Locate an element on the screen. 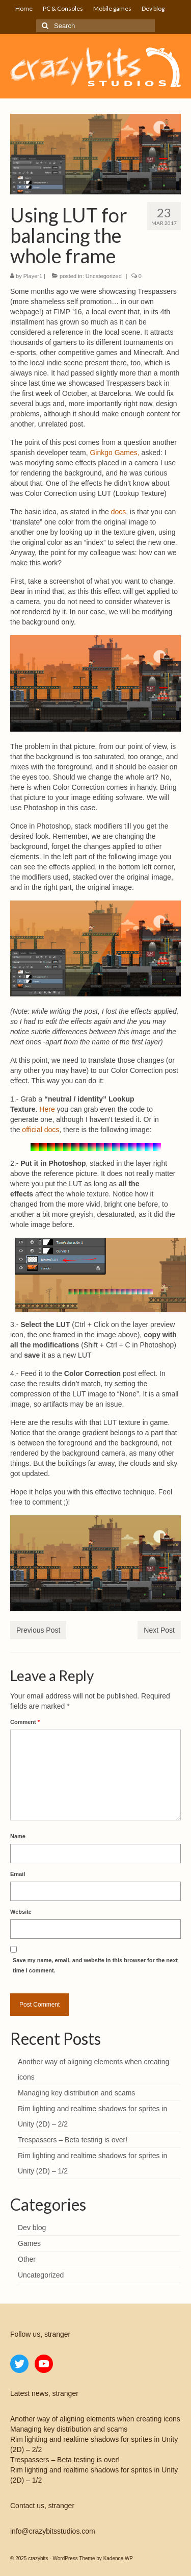 This screenshot has height=2576, width=191. info@crazybitsstudios.com is located at coordinates (52, 2531).